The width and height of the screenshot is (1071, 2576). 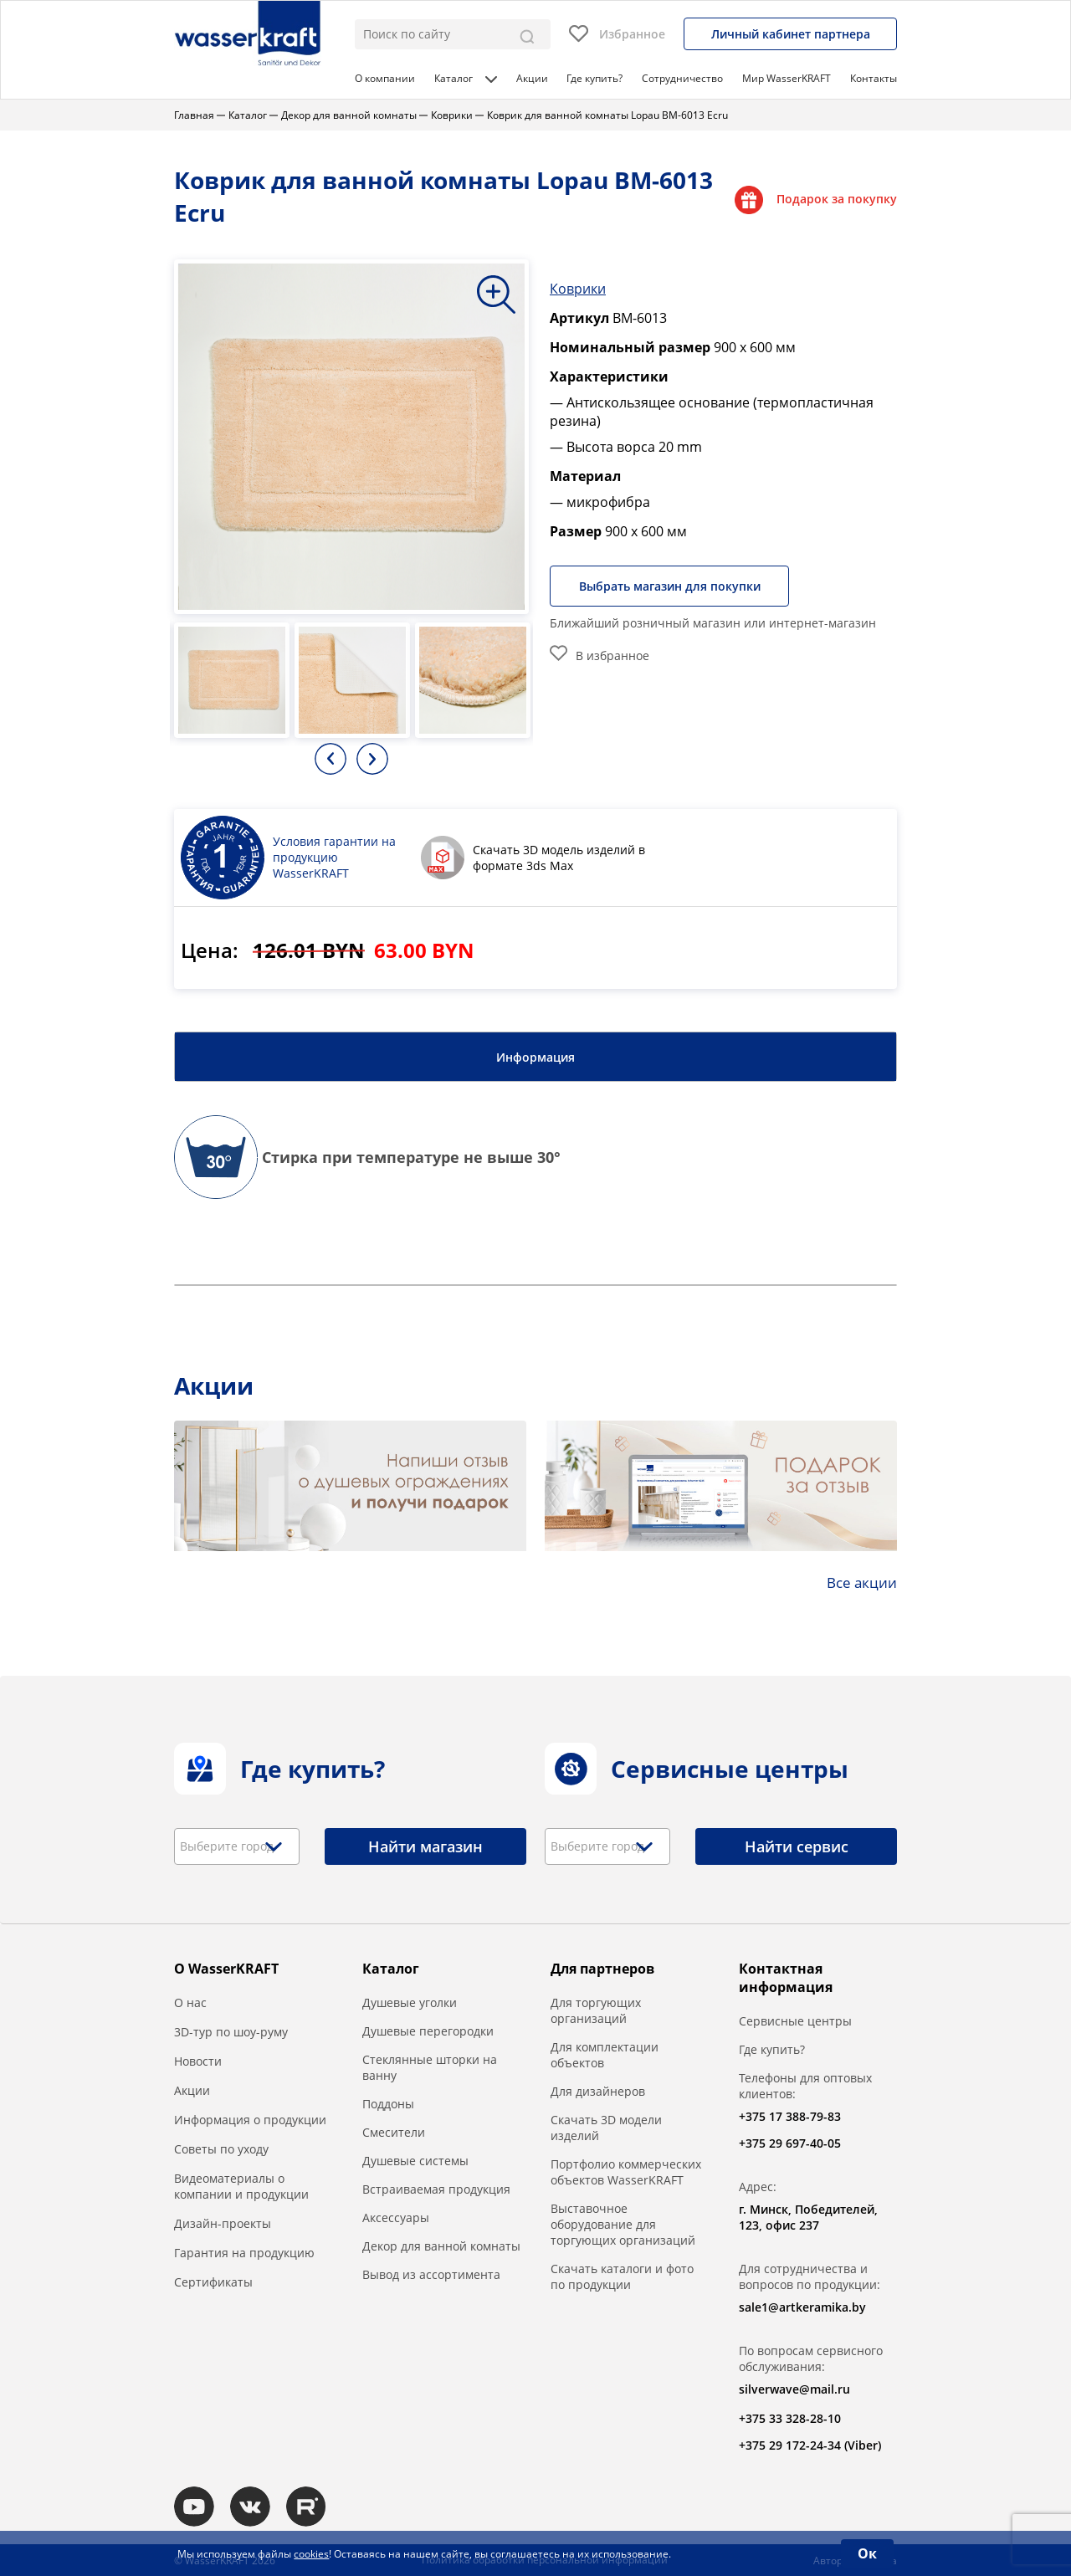 I want to click on О нас, so click(x=190, y=2002).